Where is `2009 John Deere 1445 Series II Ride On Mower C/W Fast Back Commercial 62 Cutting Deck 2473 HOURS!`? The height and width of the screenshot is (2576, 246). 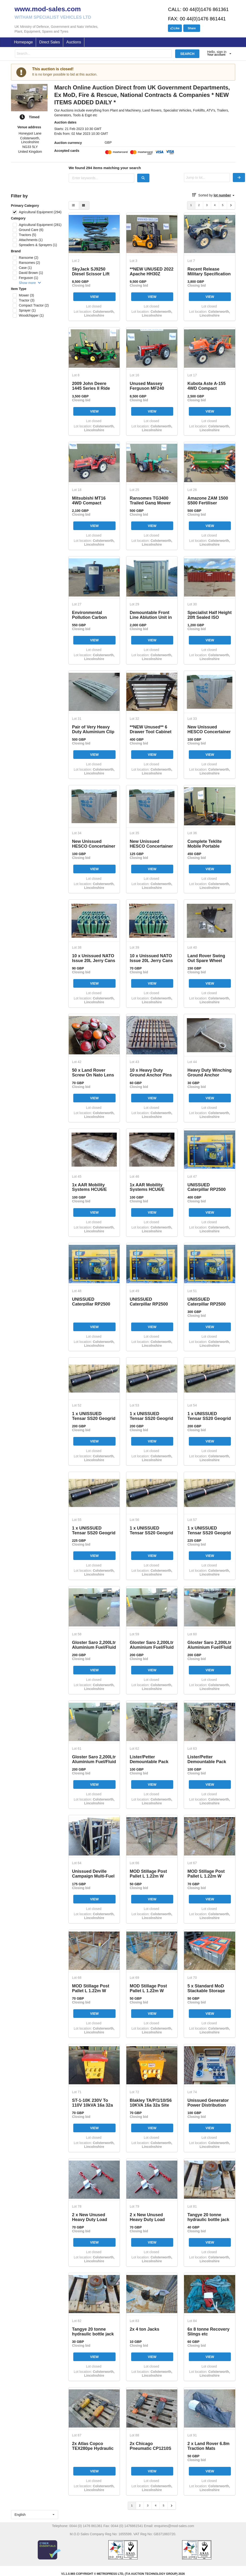 2009 John Deere 1445 Series II Ride On Mower C/W Fast Back Commercial 62 Cutting Deck 2473 HOURS! is located at coordinates (93, 385).